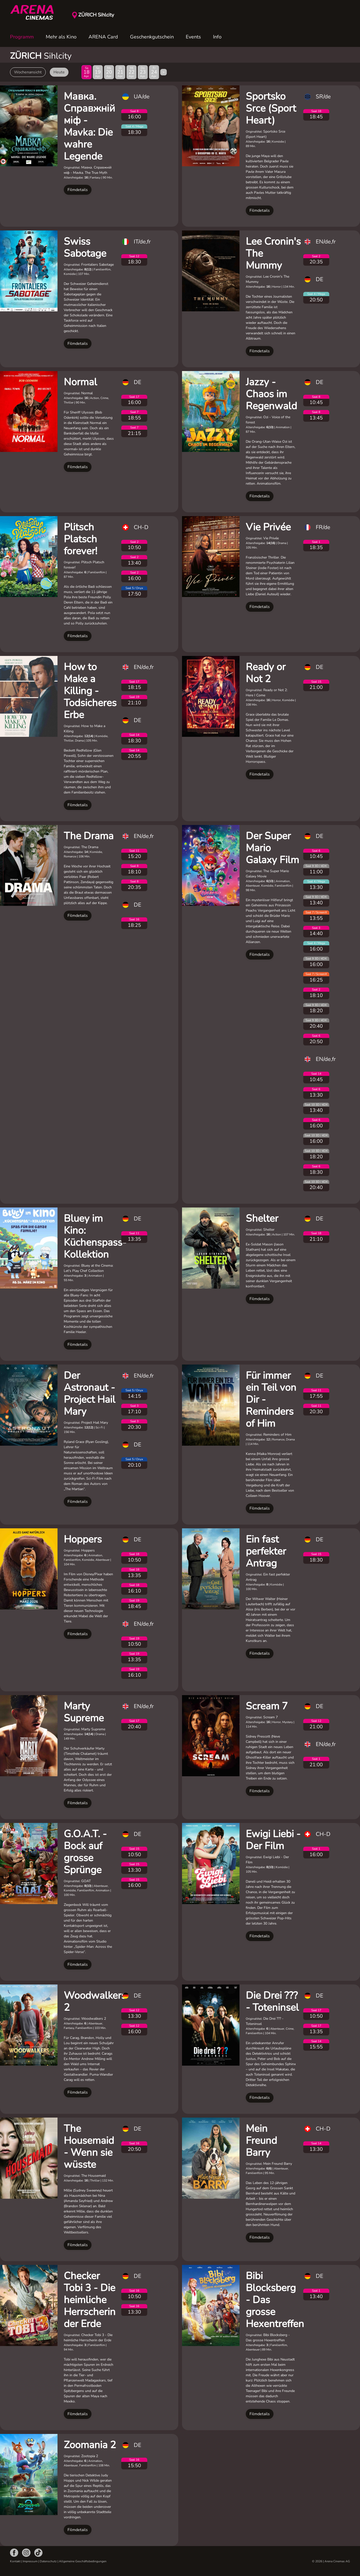  Describe the element at coordinates (261, 2140) in the screenshot. I see `Mein Freund Barry` at that location.